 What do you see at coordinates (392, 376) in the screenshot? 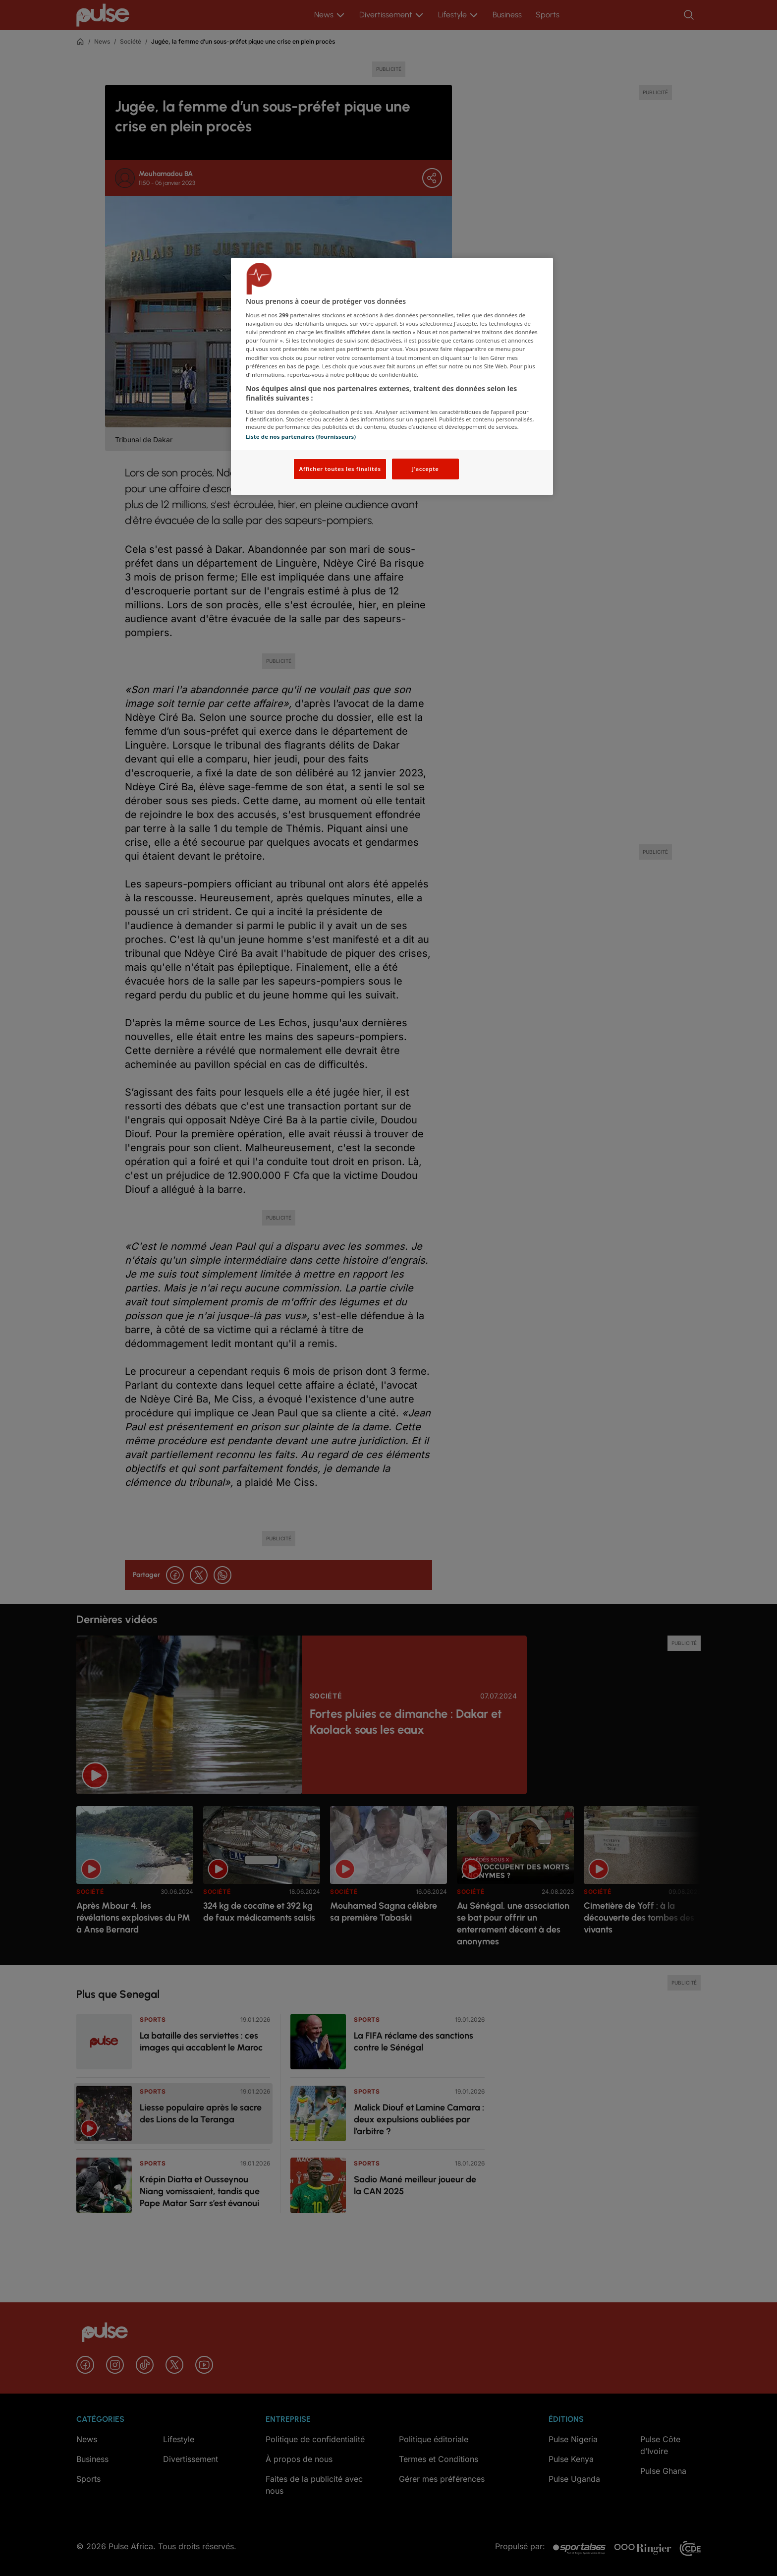
I see `[region]` at bounding box center [392, 376].